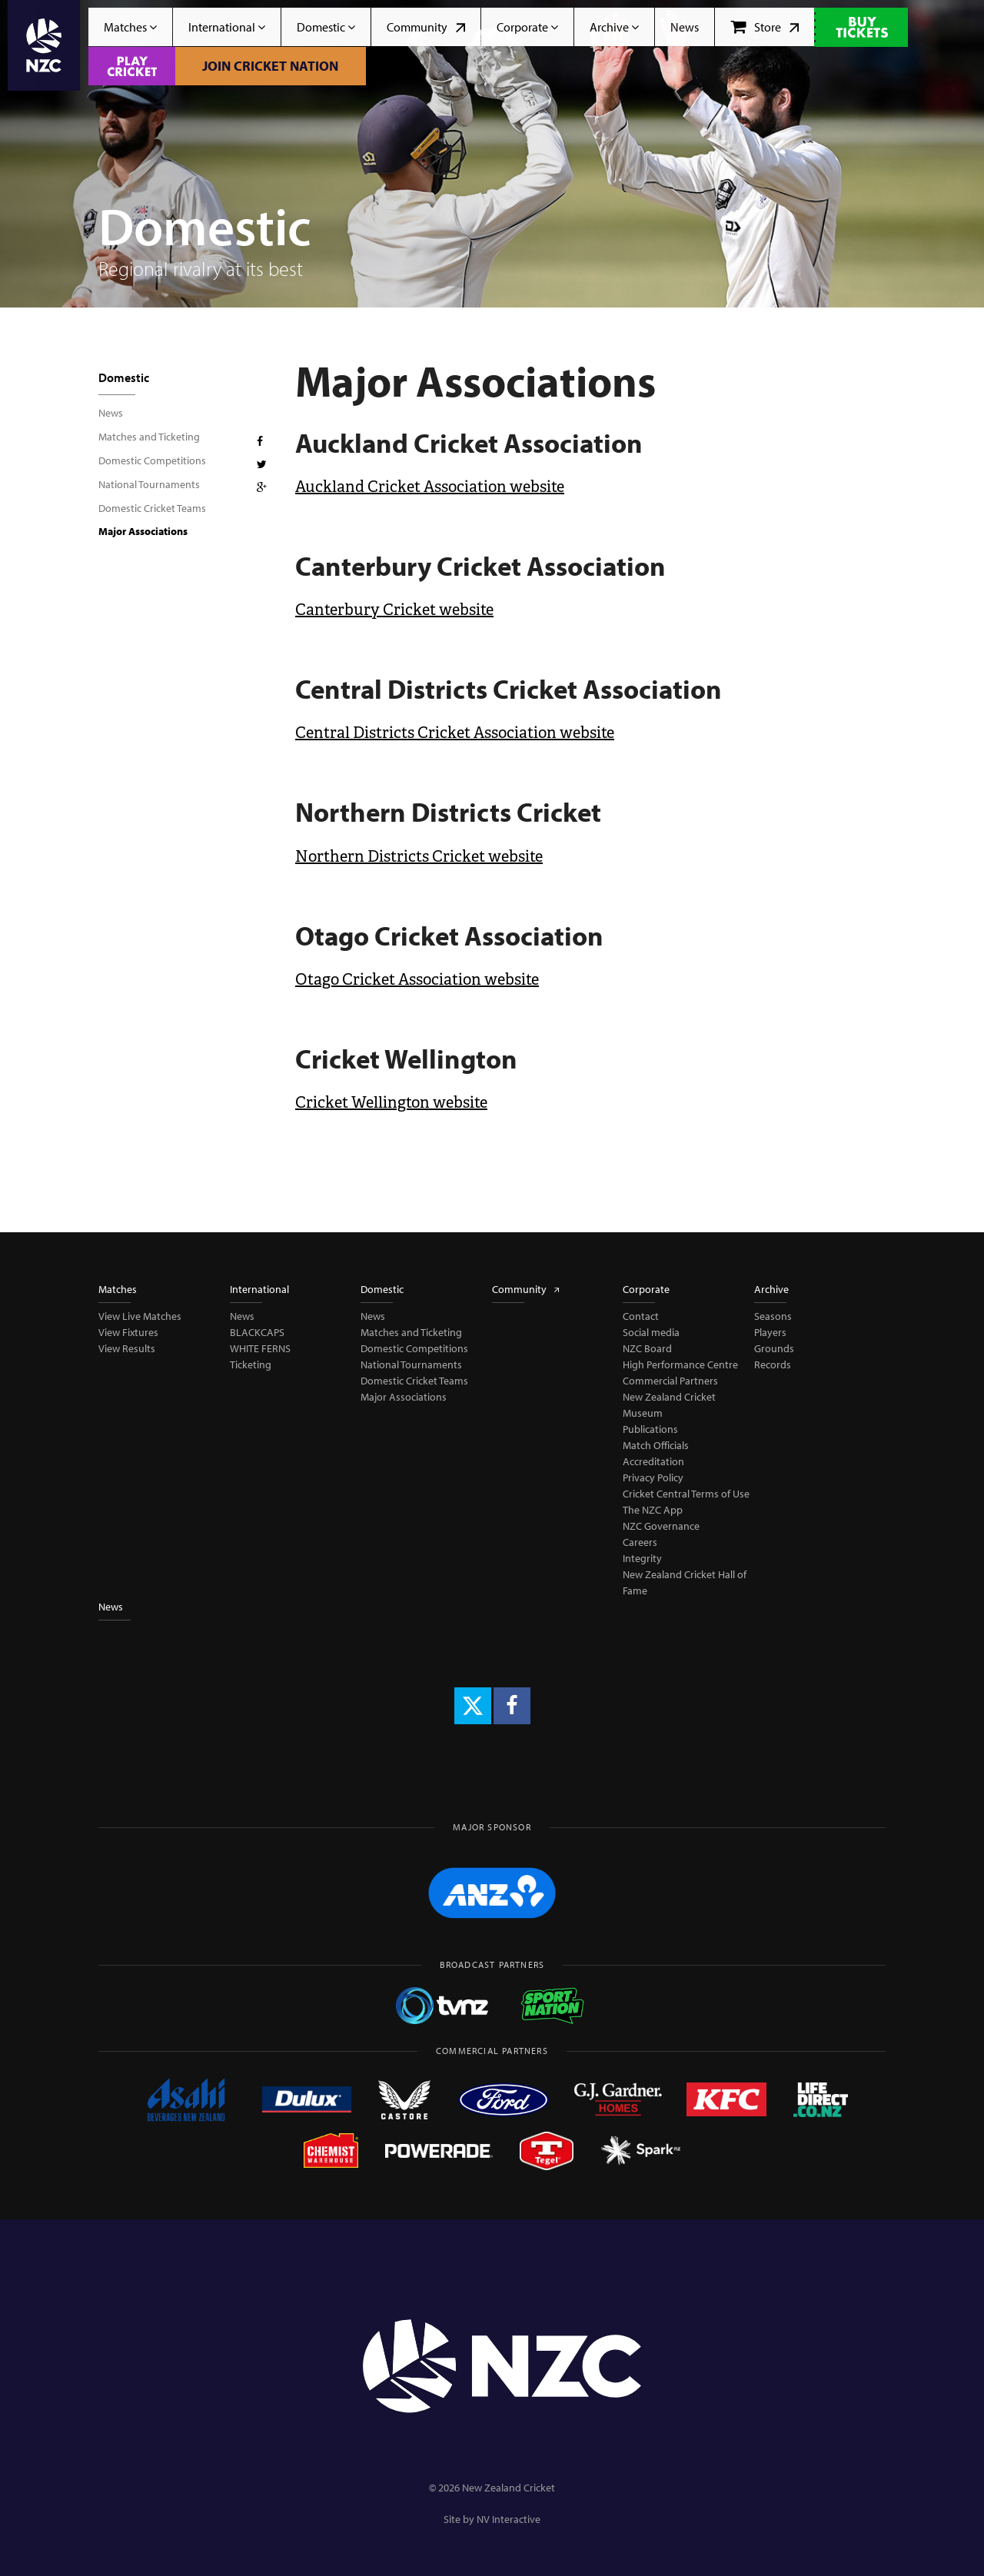  I want to click on View Fixtures, so click(128, 1332).